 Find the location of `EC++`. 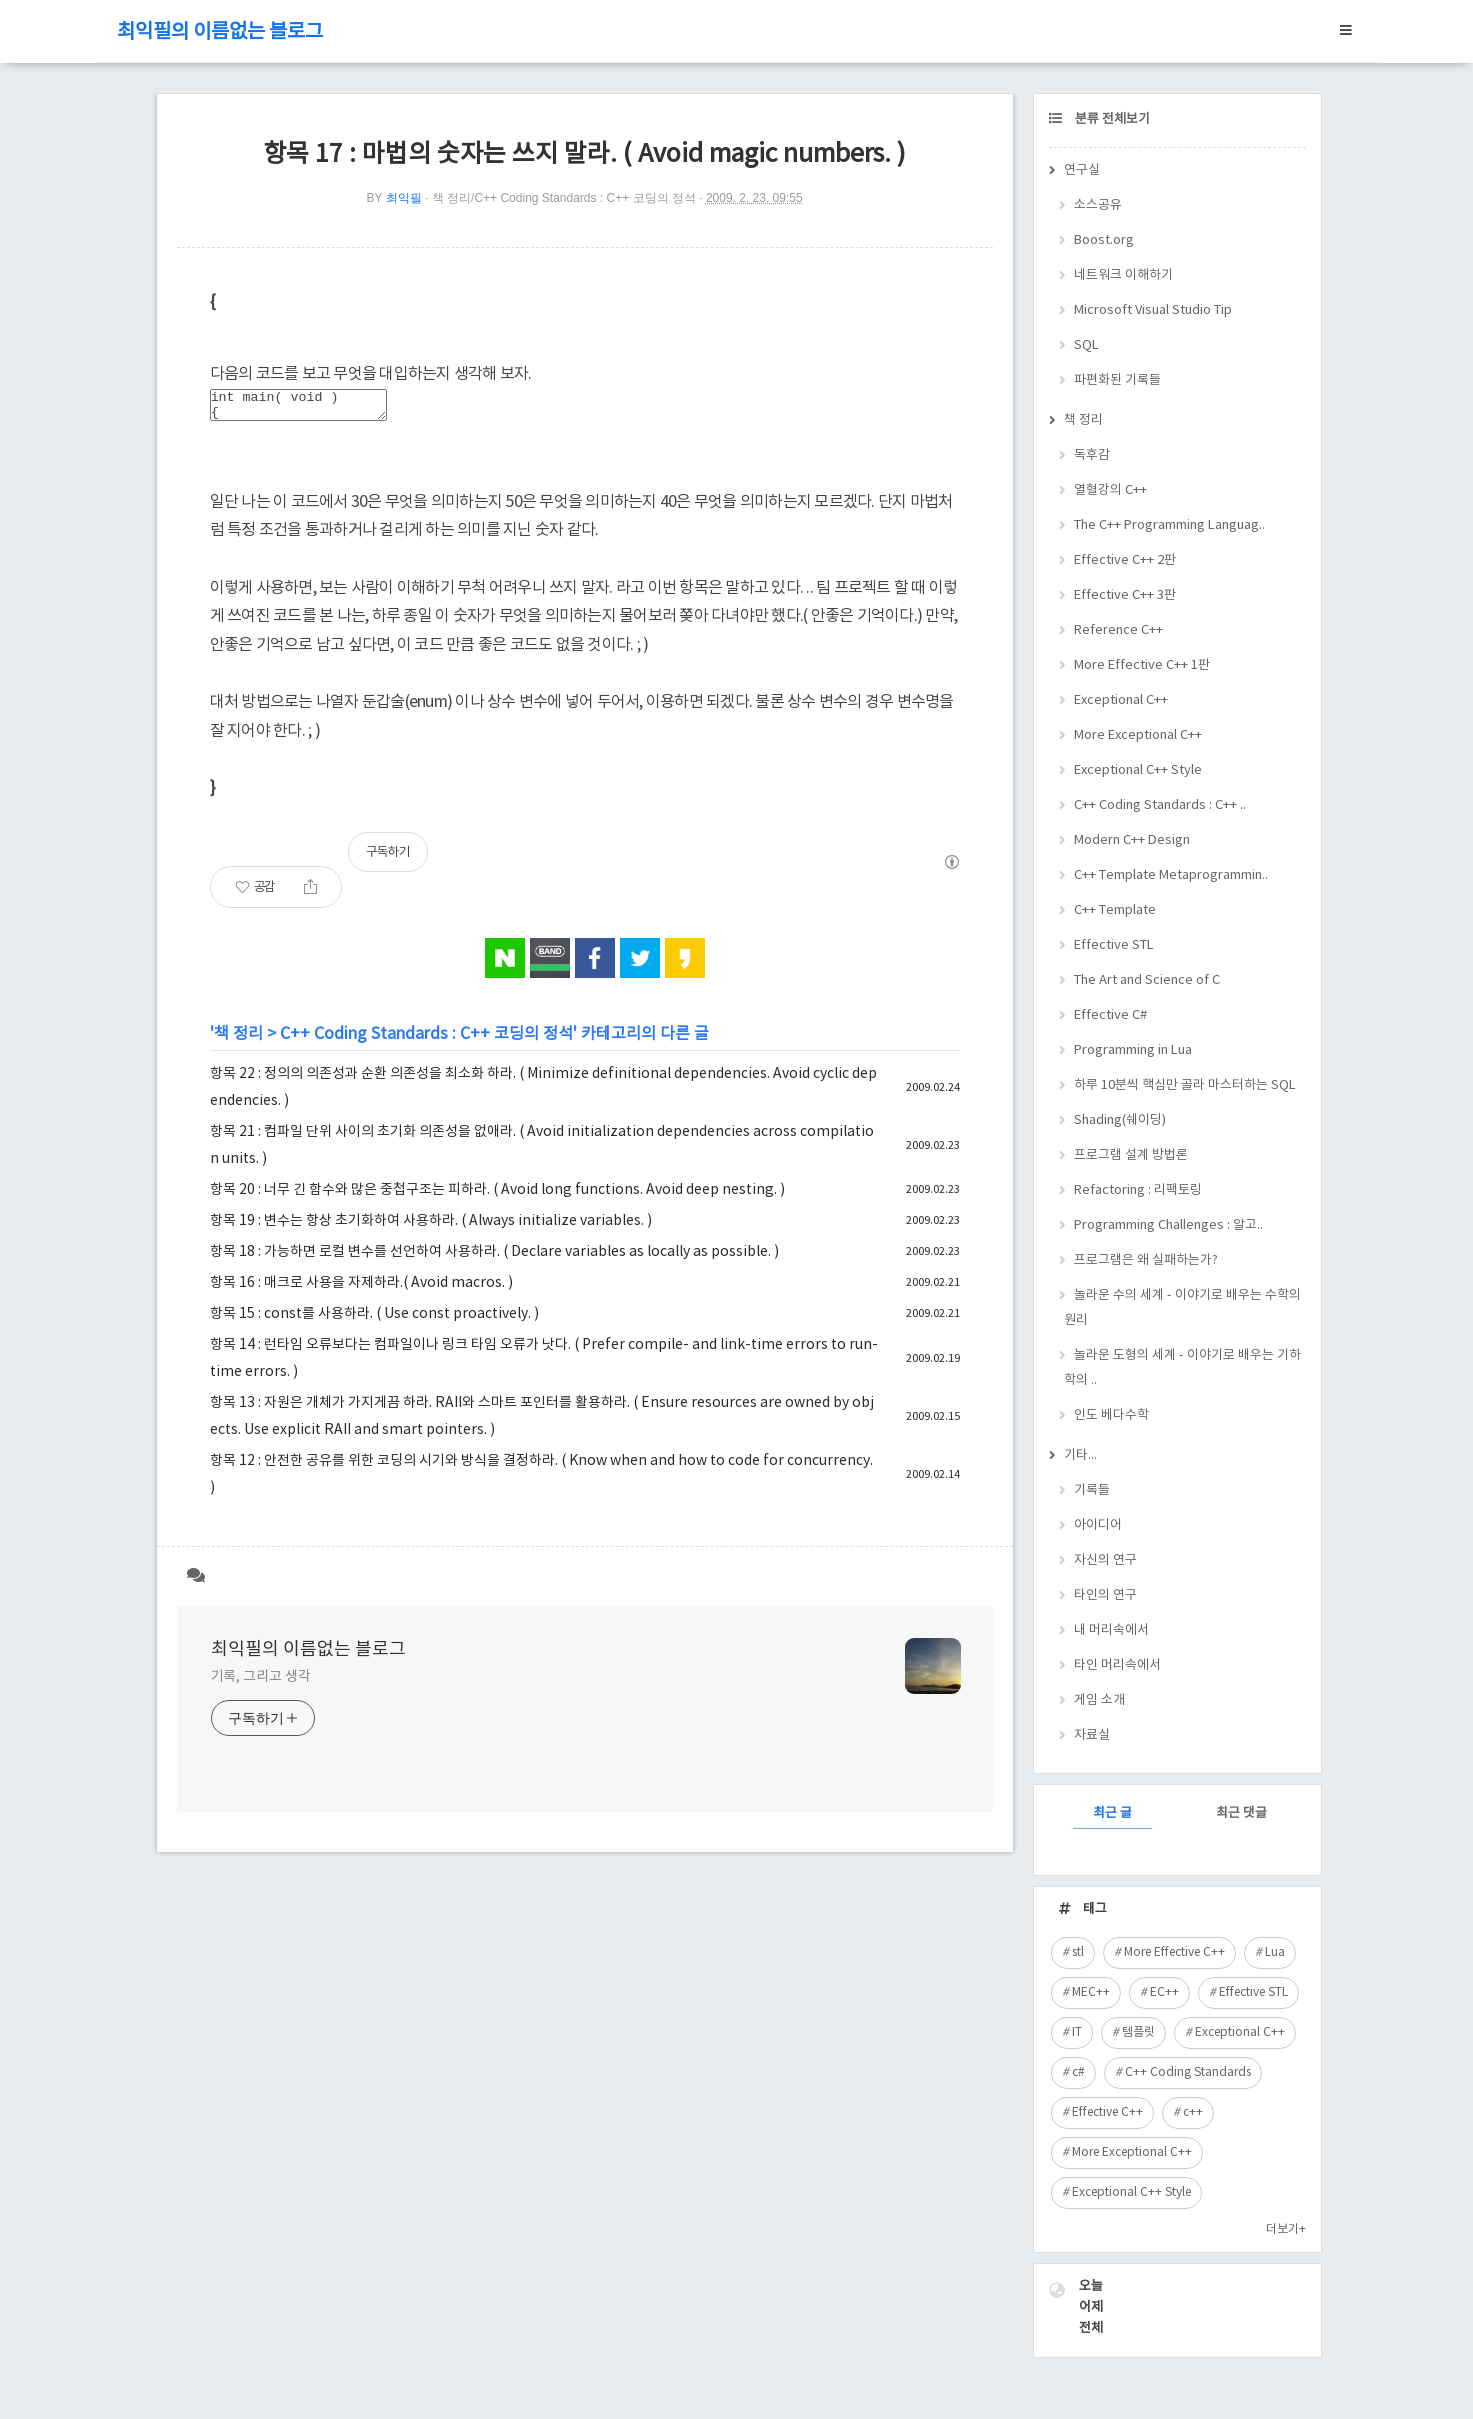

EC++ is located at coordinates (1164, 1992).